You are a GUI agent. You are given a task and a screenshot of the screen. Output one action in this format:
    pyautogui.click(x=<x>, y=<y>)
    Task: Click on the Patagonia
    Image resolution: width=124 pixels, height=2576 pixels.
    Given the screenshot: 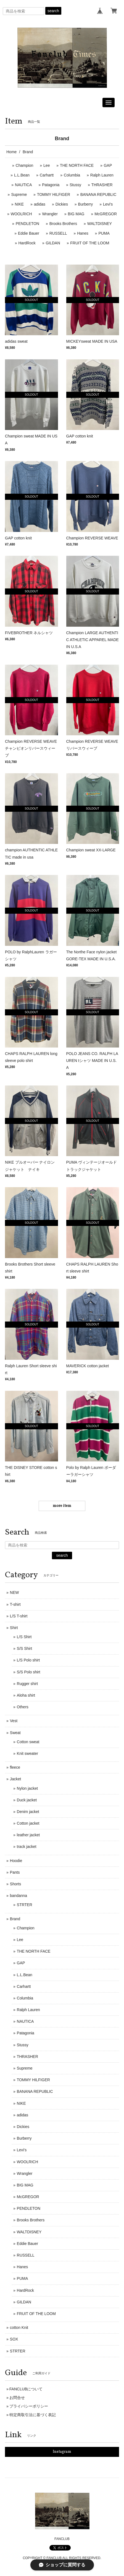 What is the action you would take?
    pyautogui.click(x=50, y=185)
    